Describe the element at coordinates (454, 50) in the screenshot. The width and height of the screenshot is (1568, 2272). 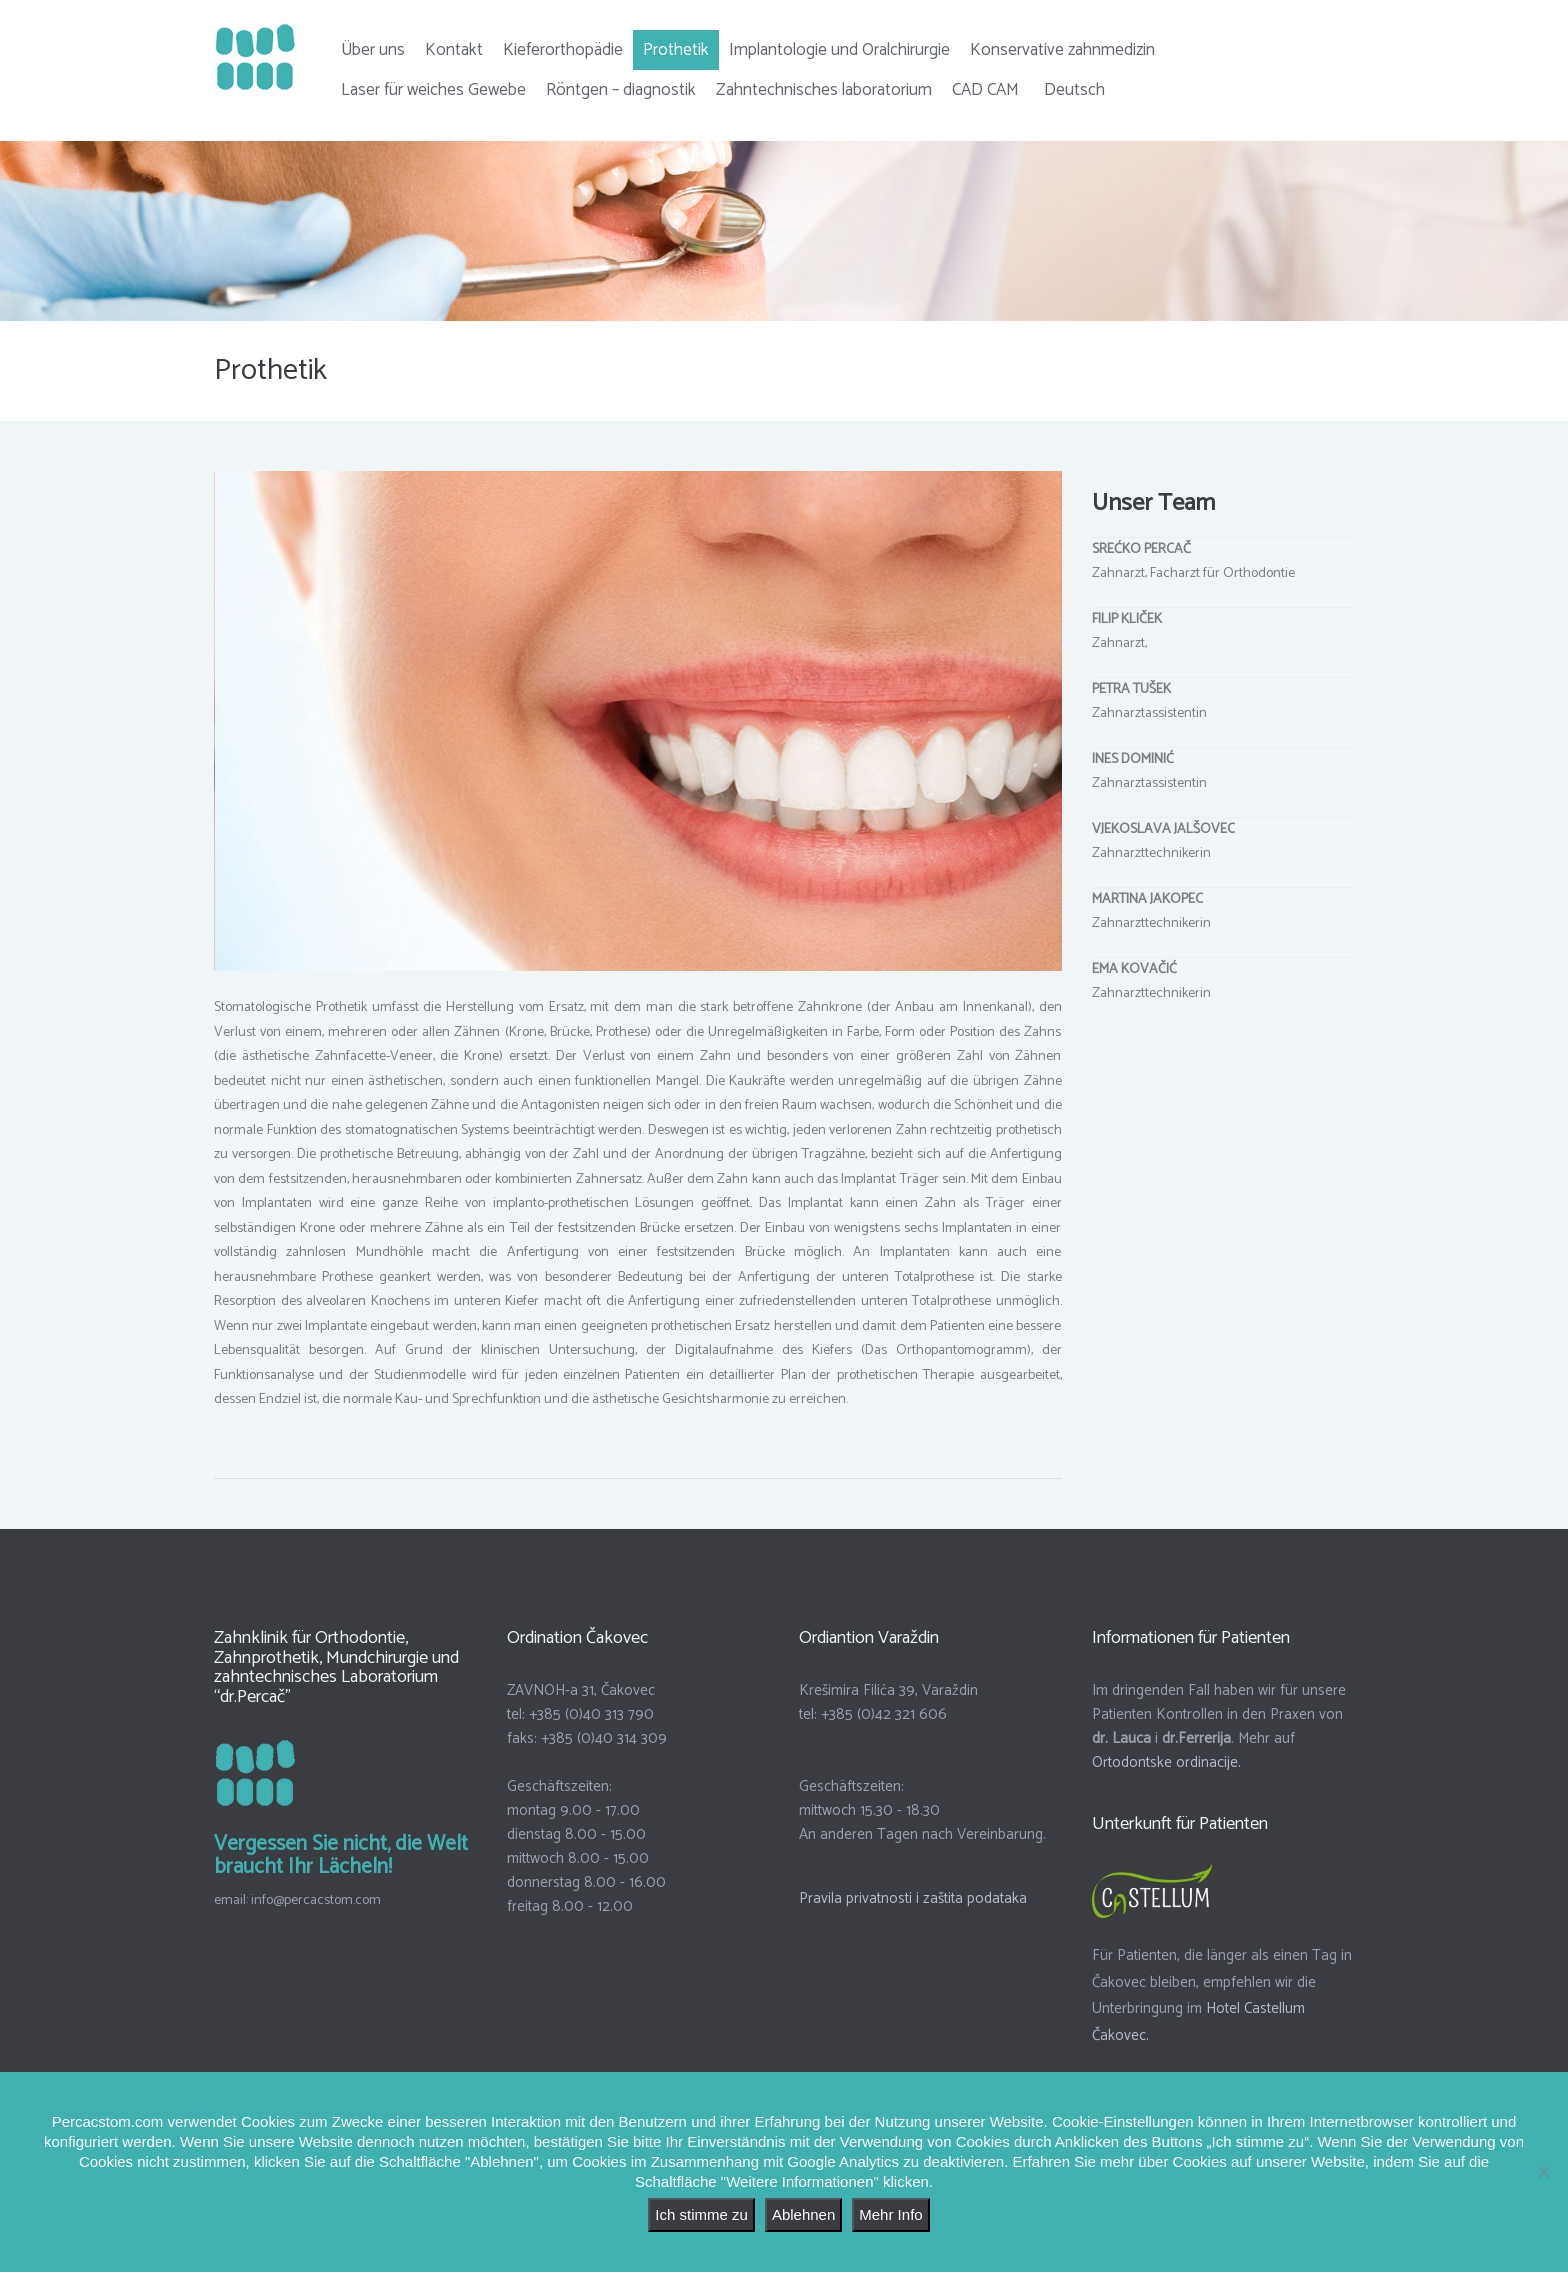
I see `Kontakt` at that location.